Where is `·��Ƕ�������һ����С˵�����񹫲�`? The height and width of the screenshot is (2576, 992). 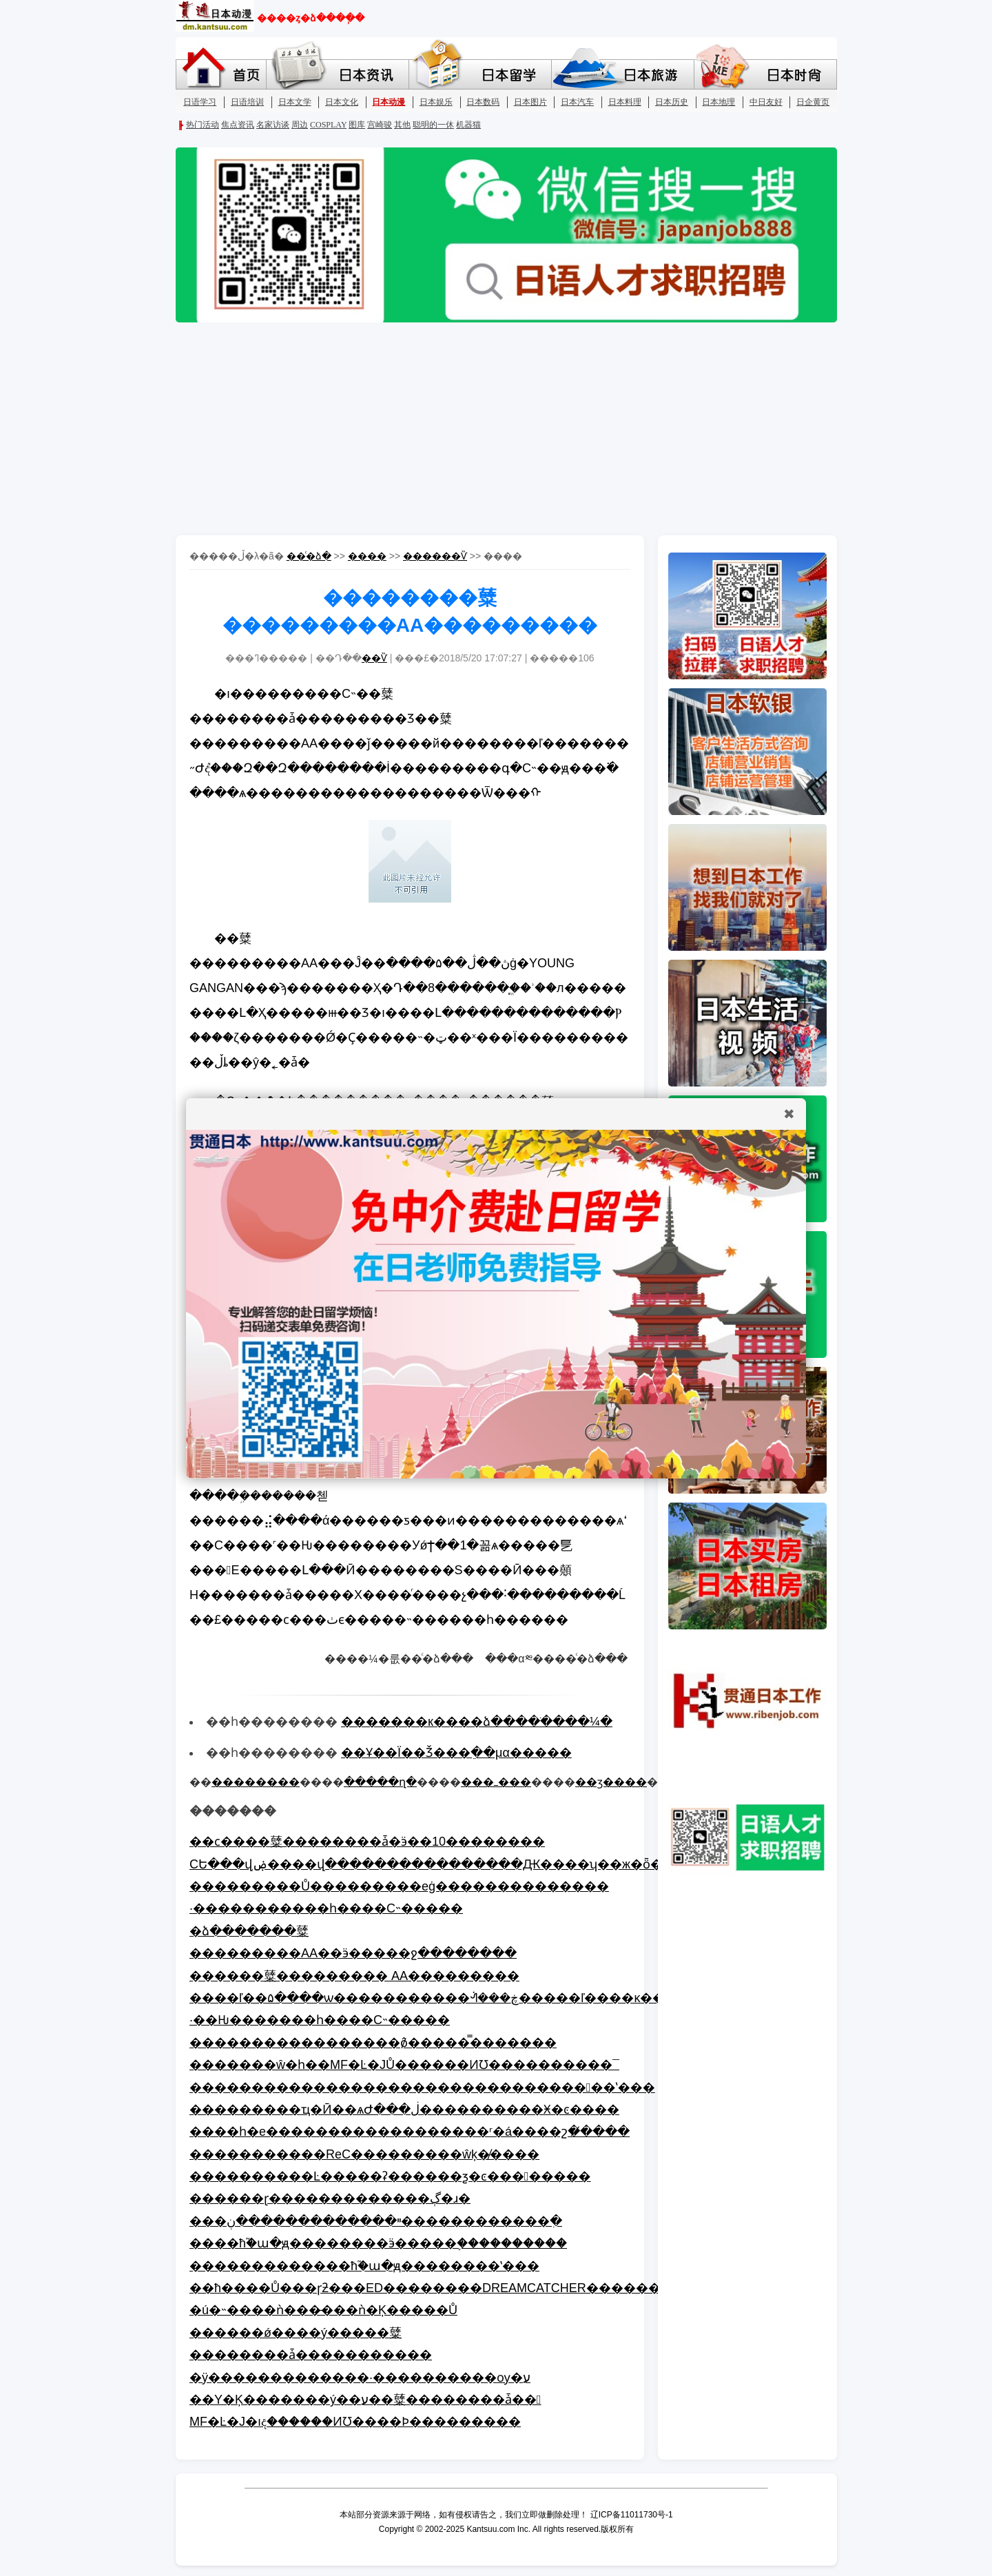
·��Ƕ�������һ����С˵�����񹫲� is located at coordinates (319, 2020).